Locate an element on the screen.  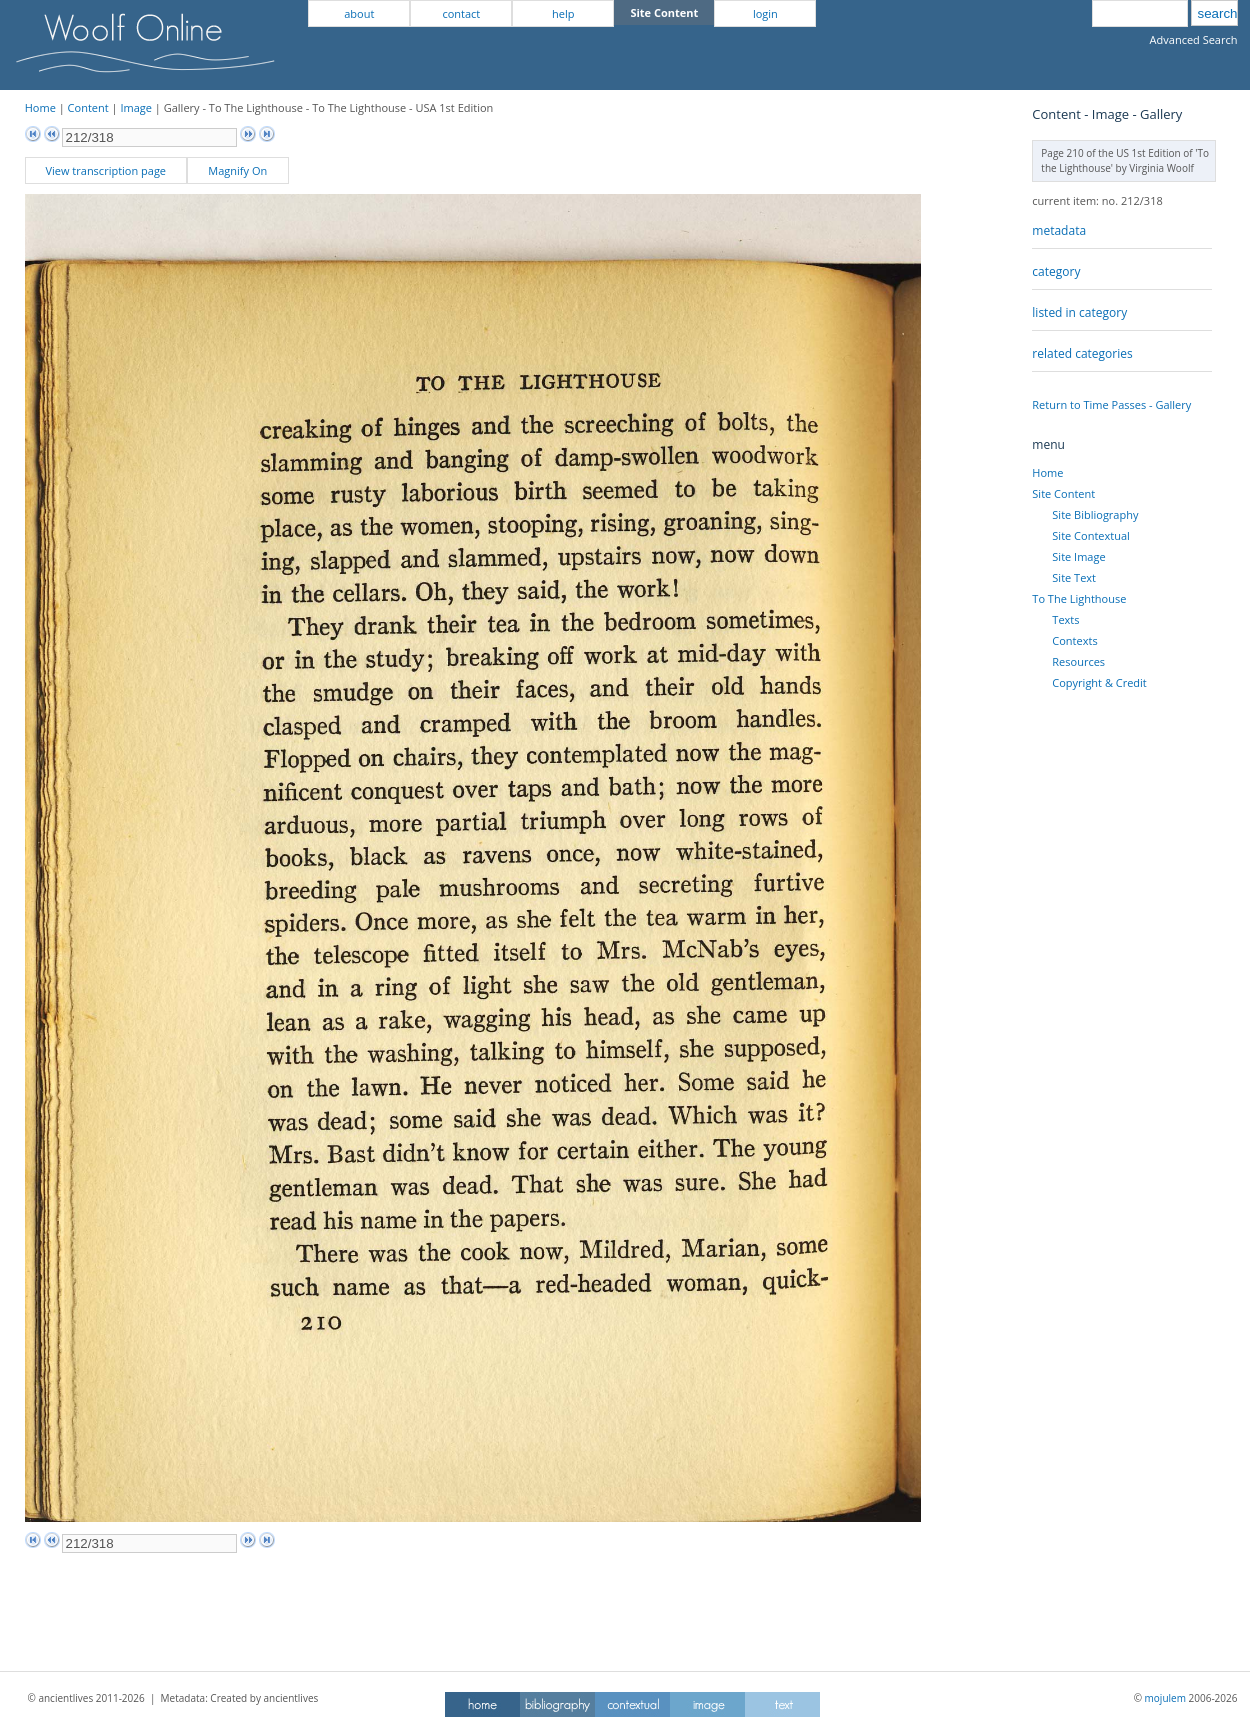
Magnify On is located at coordinates (237, 170).